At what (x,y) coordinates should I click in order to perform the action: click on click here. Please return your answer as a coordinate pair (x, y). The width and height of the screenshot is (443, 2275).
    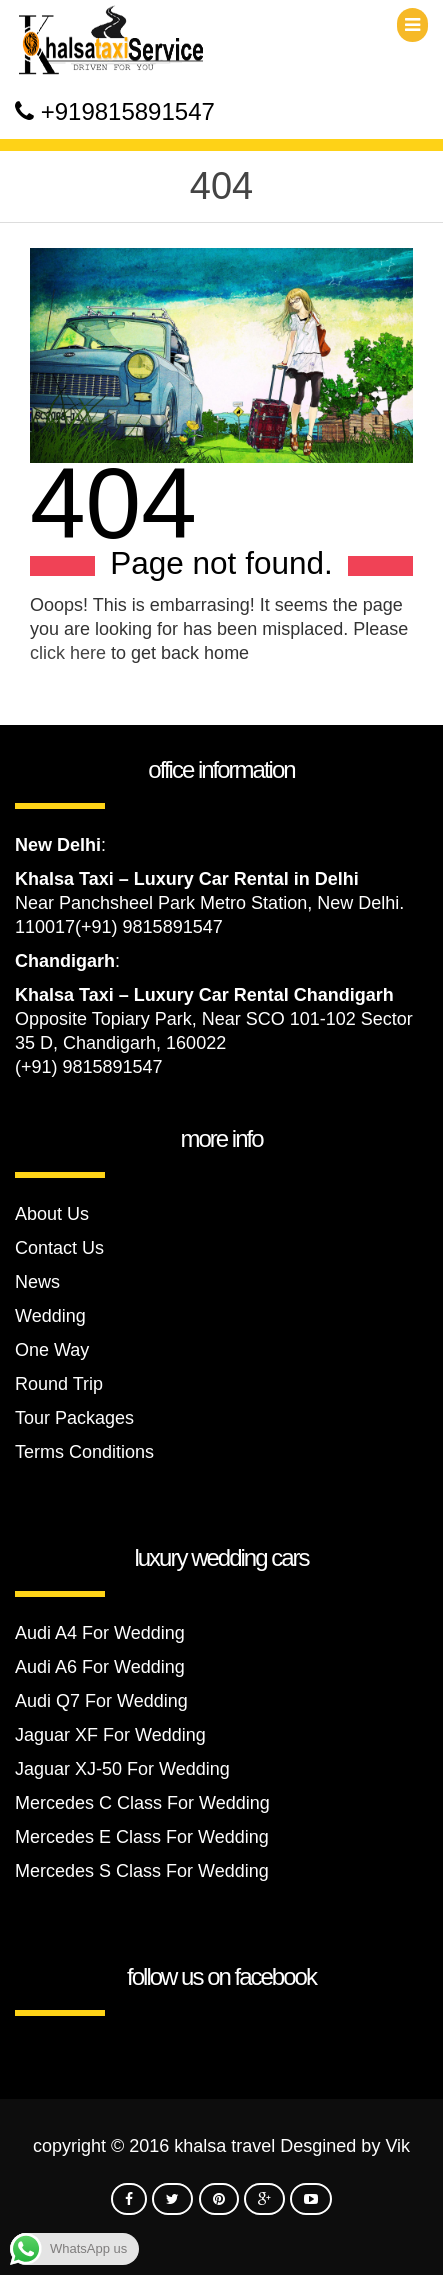
    Looking at the image, I should click on (68, 653).